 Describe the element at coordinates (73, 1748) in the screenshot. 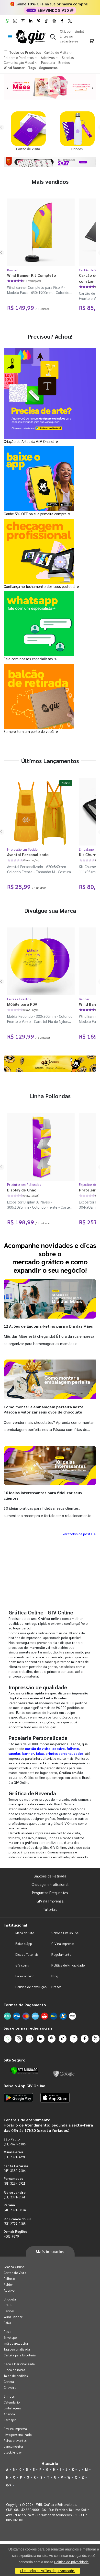

I see `folheto` at that location.